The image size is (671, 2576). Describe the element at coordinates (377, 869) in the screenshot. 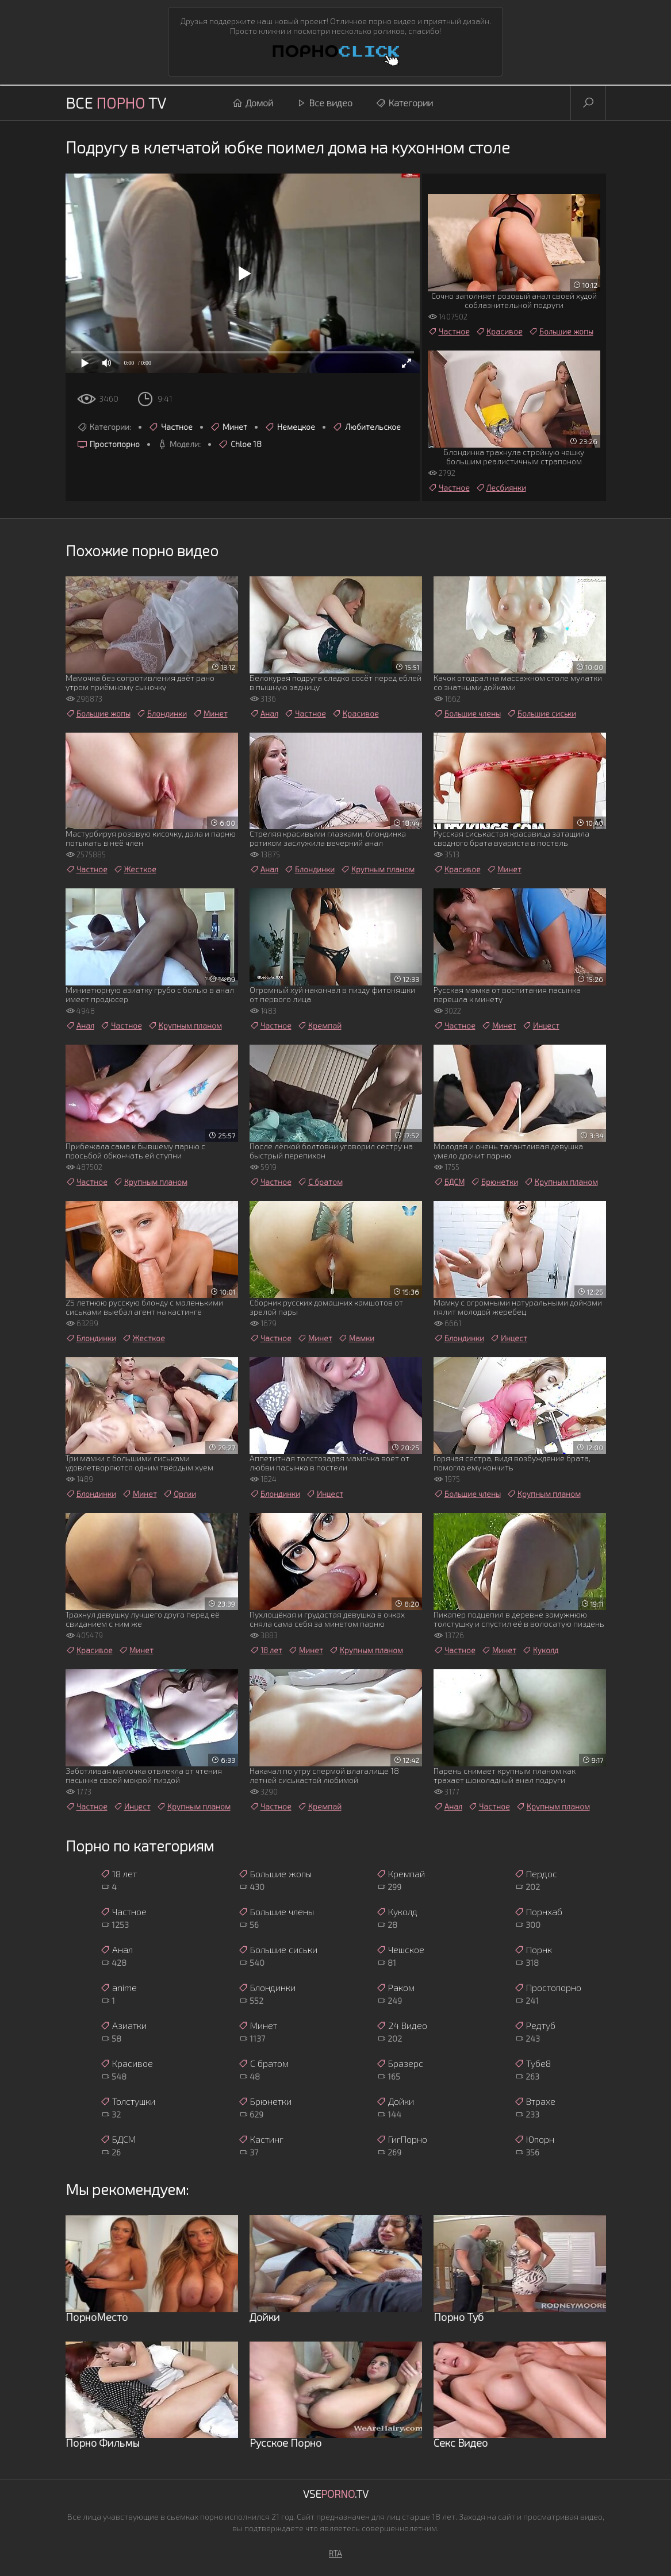

I see `Крупным планом` at that location.